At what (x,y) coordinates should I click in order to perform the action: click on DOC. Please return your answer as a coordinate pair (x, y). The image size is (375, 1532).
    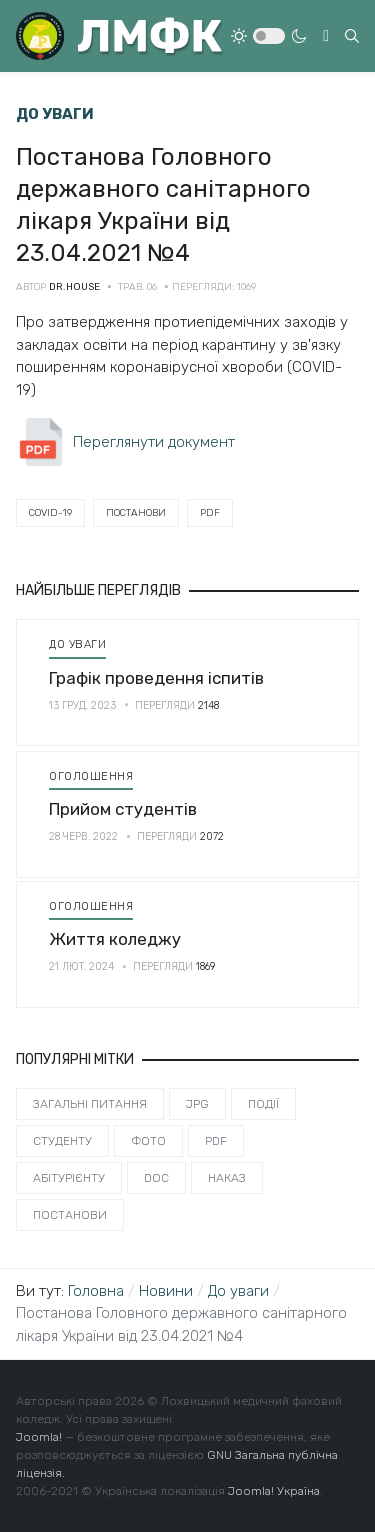
    Looking at the image, I should click on (156, 1178).